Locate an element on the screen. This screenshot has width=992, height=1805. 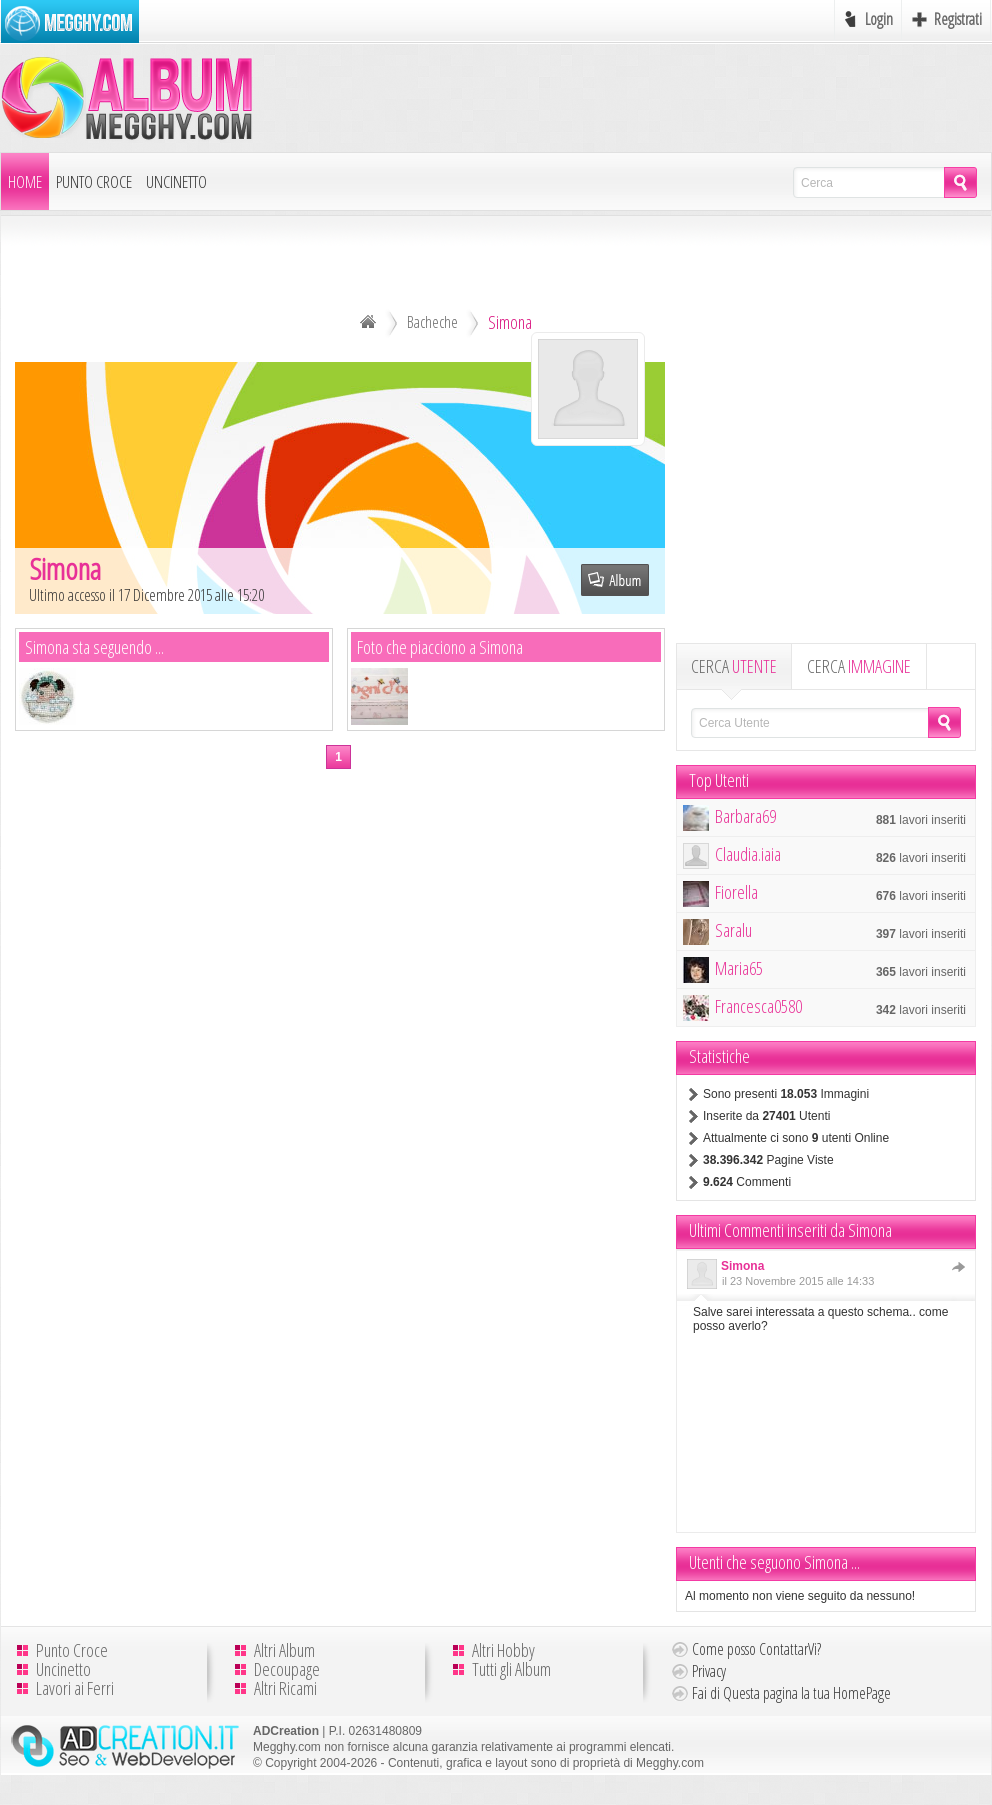
Lavori ai Ferri is located at coordinates (75, 1688).